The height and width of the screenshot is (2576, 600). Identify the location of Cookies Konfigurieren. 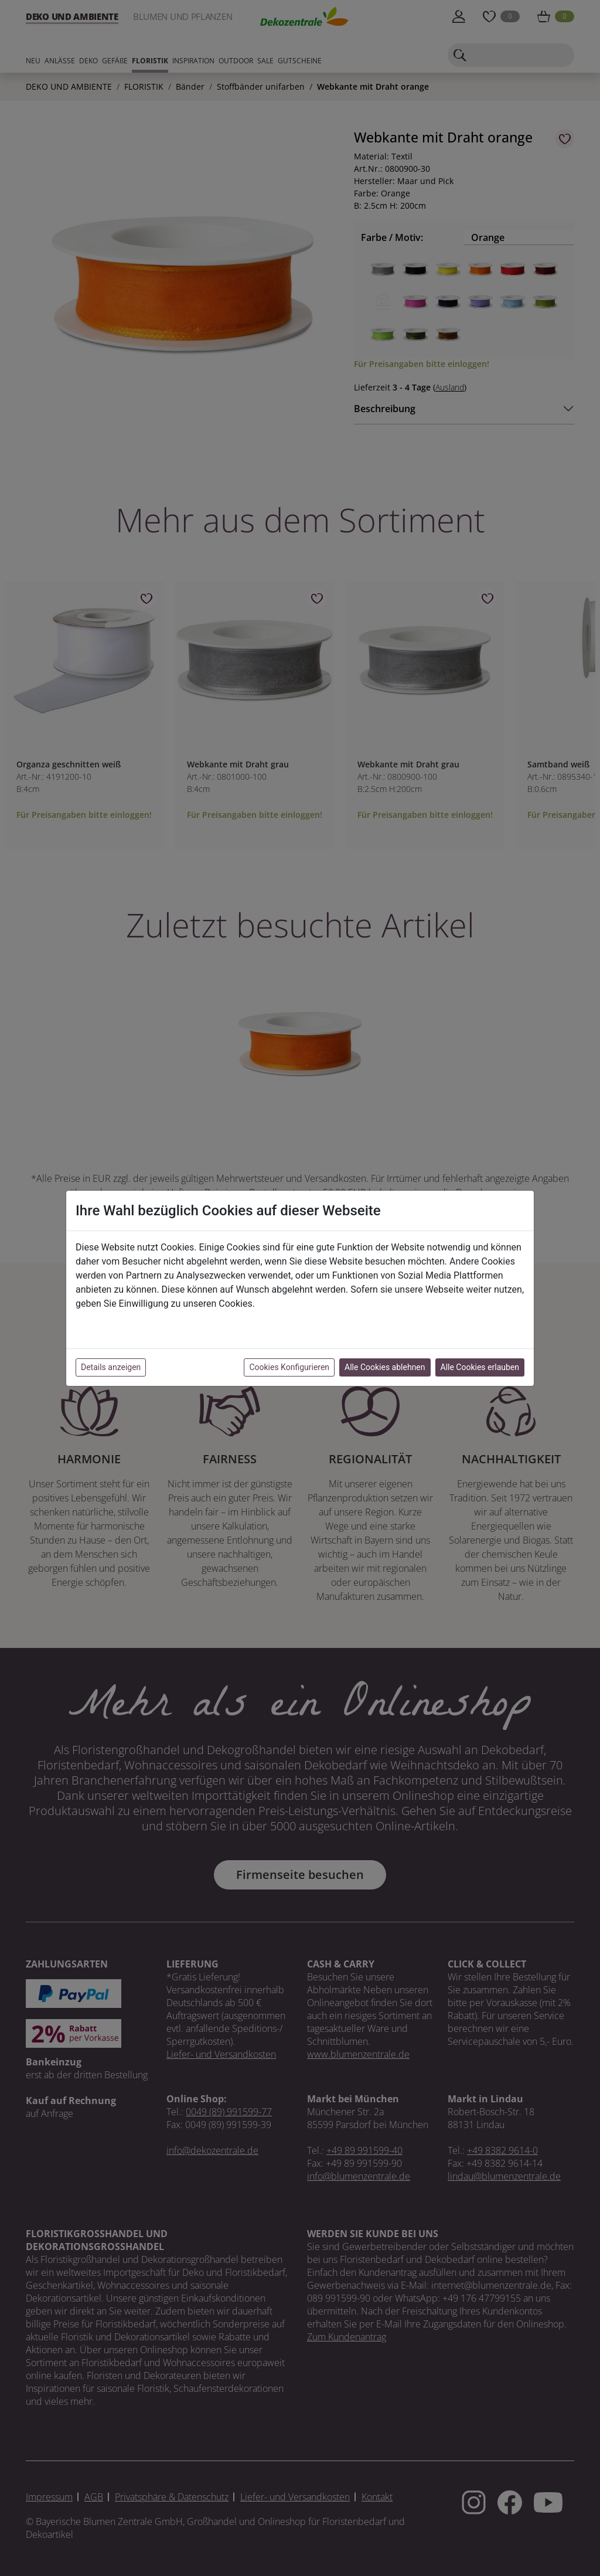
(289, 1367).